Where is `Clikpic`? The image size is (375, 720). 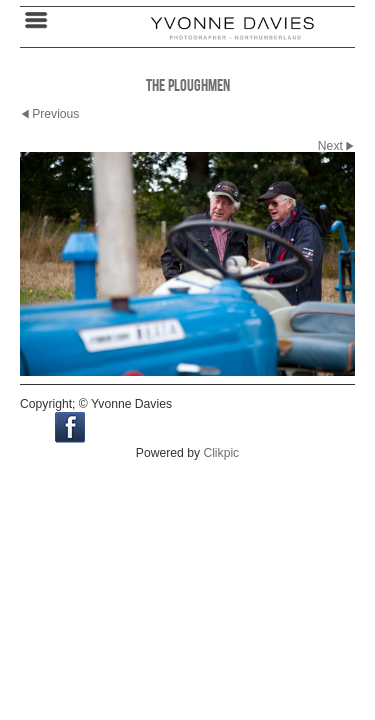 Clikpic is located at coordinates (221, 453).